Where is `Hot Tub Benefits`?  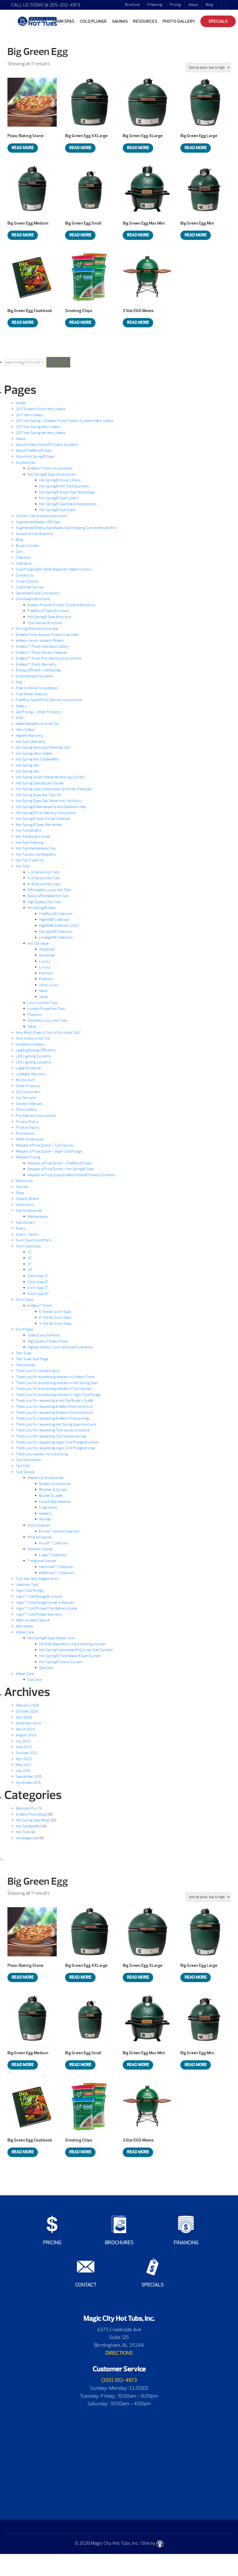
Hot Tub Benefits is located at coordinates (29, 830).